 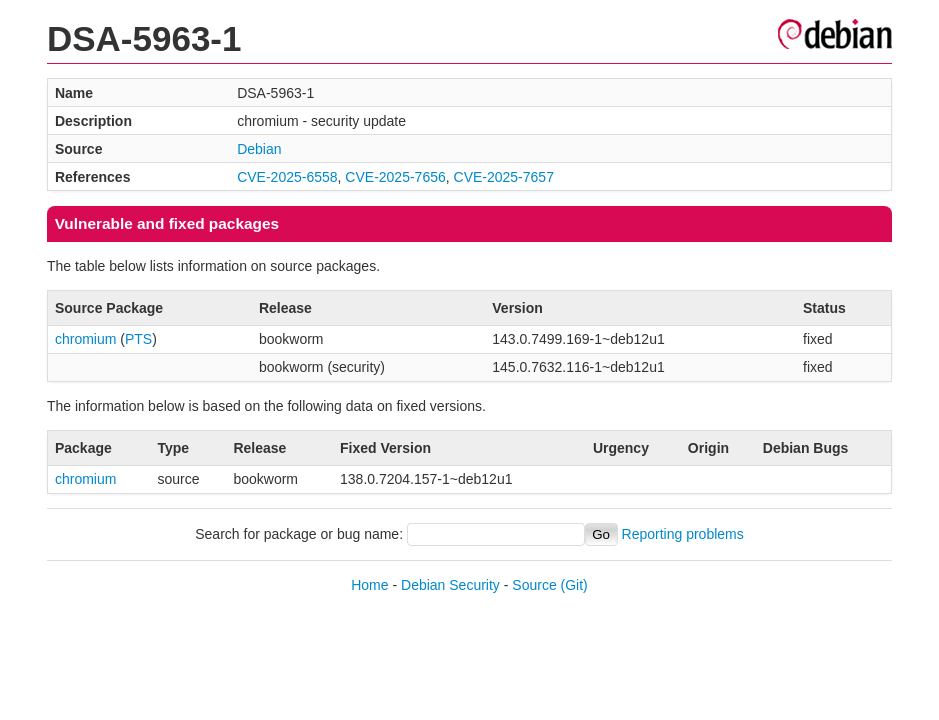 What do you see at coordinates (287, 177) in the screenshot?
I see `CVE-2025-6558` at bounding box center [287, 177].